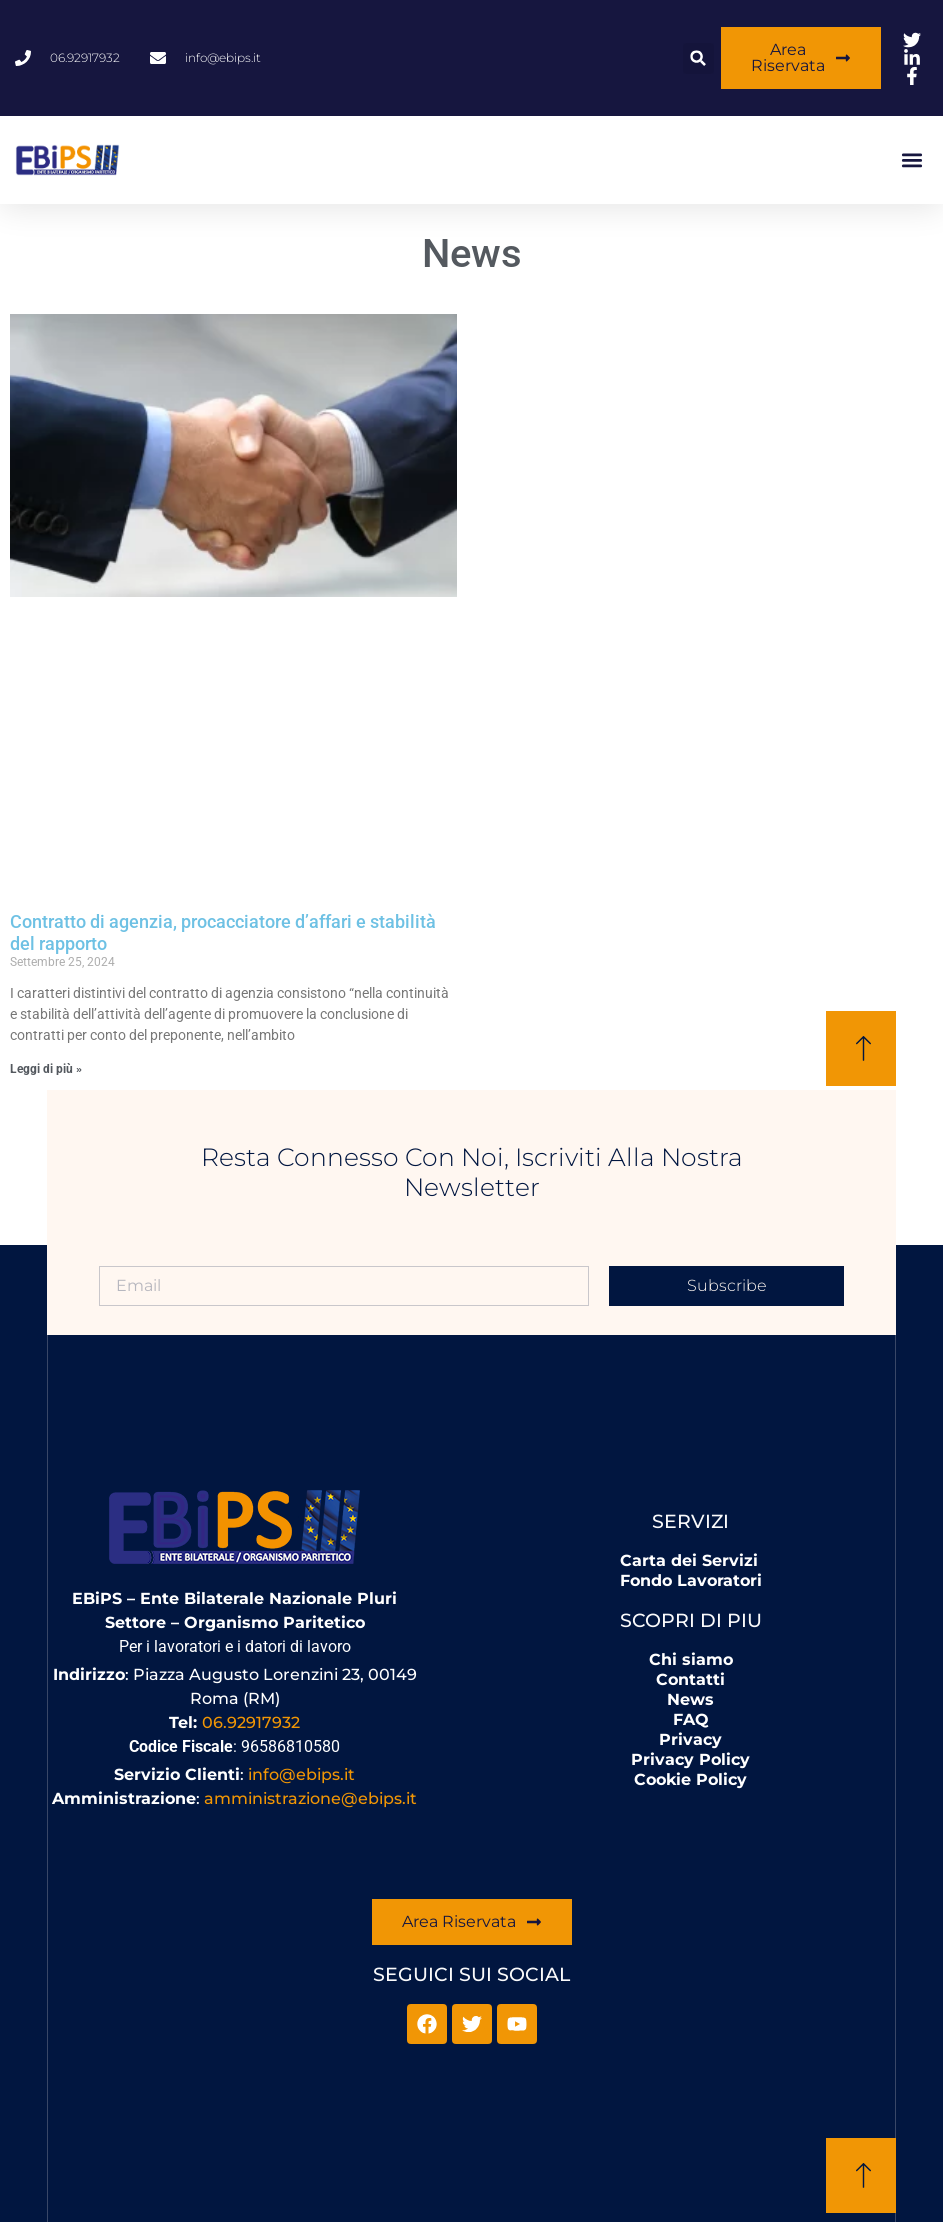  What do you see at coordinates (690, 1679) in the screenshot?
I see `Contatti` at bounding box center [690, 1679].